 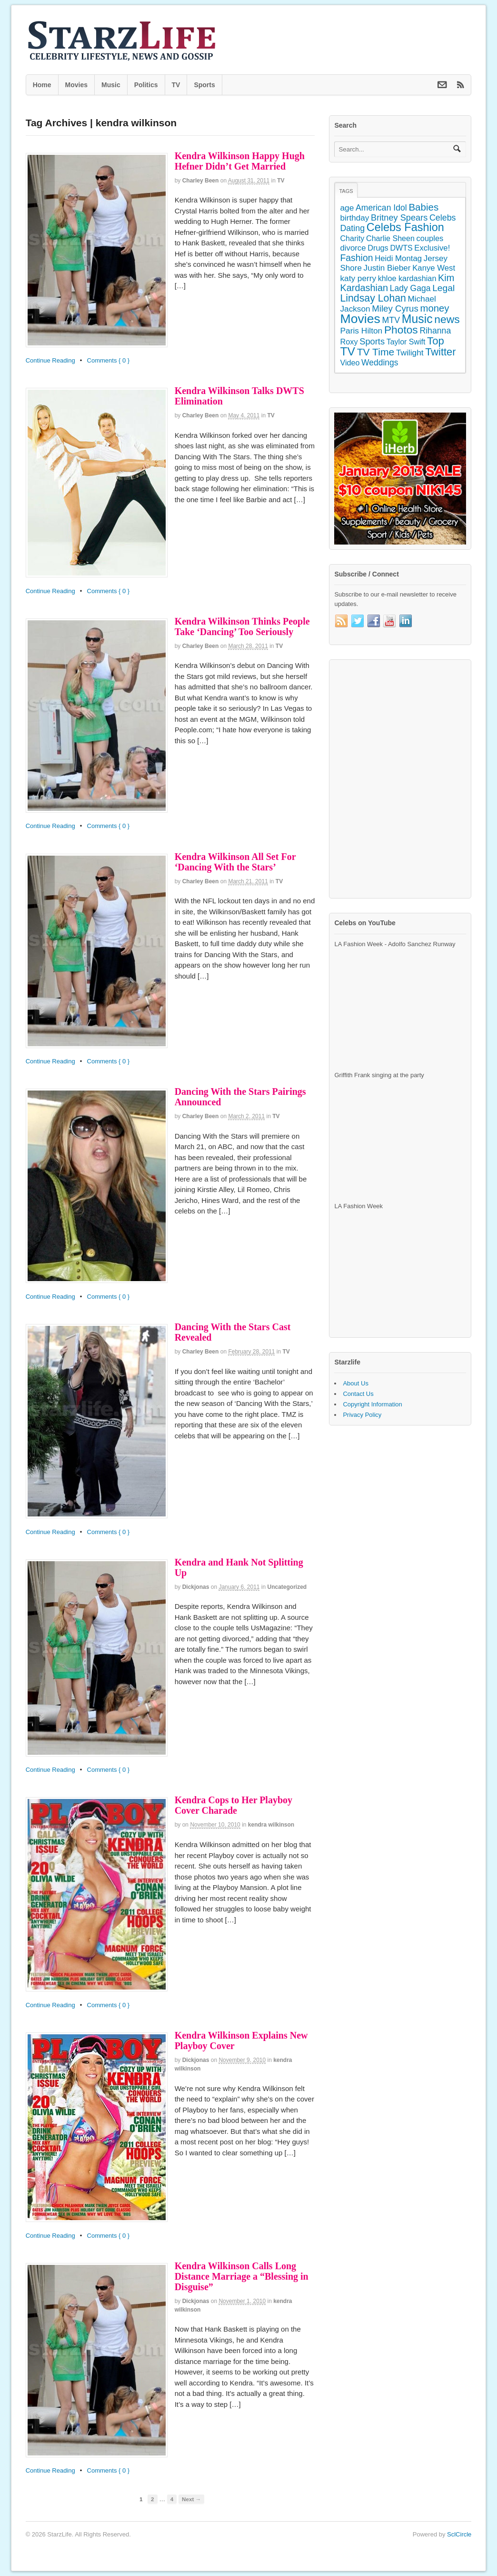 I want to click on Heidi Montag [Heidi Montag (130 items)], so click(x=398, y=258).